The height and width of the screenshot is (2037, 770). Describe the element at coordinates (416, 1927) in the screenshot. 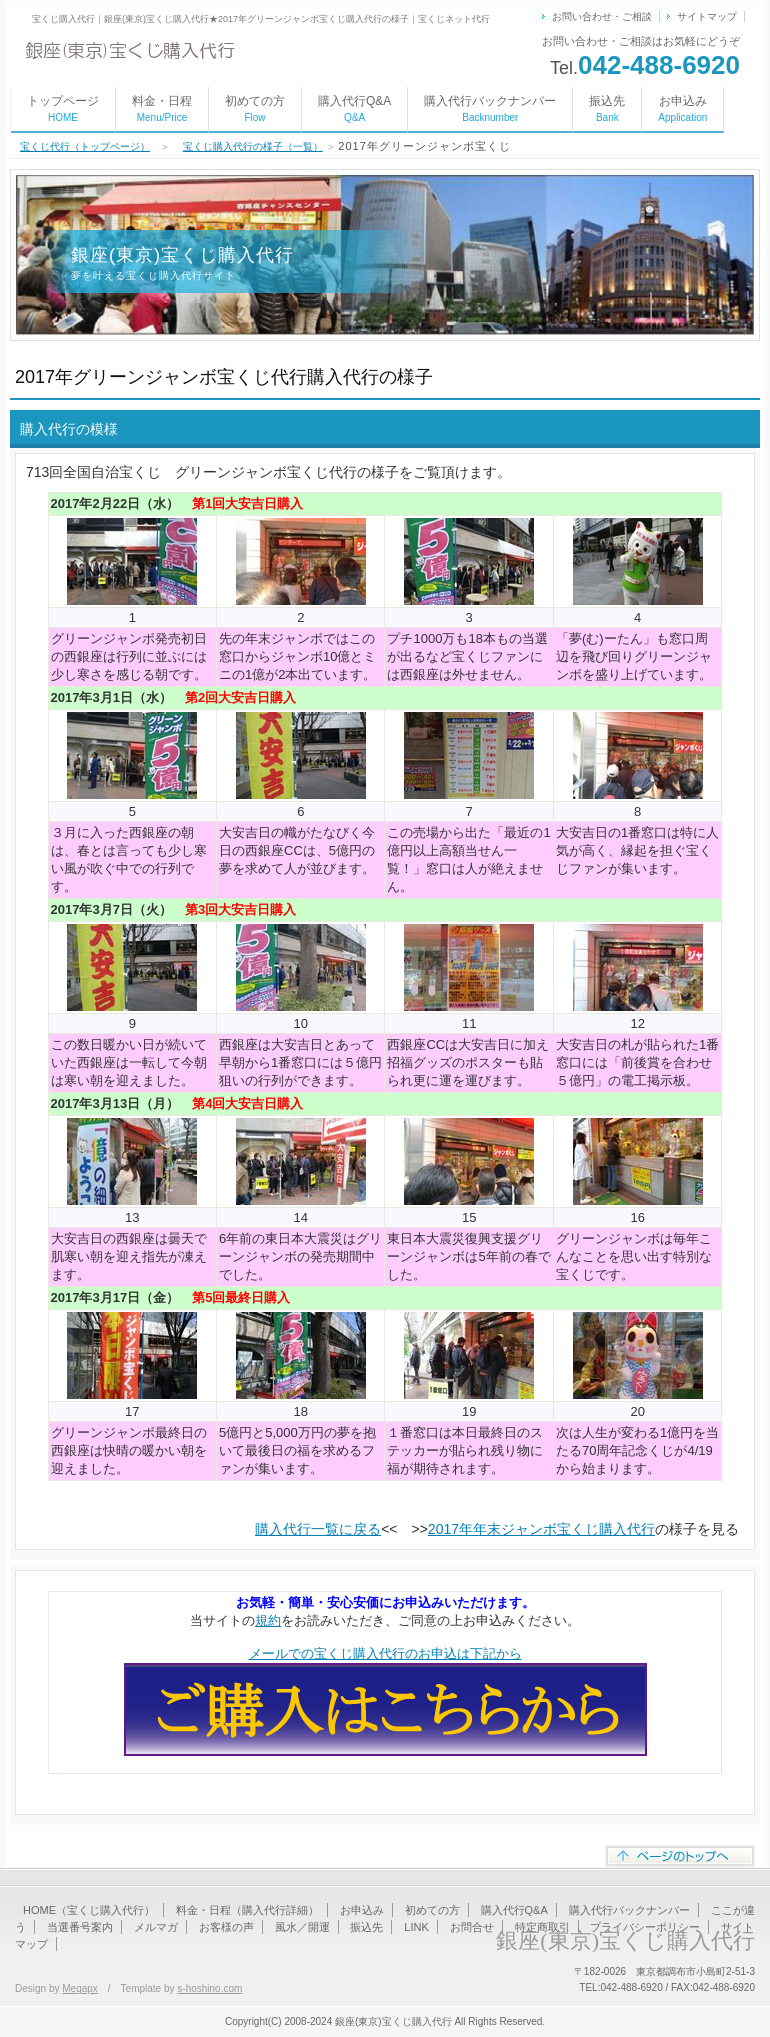

I see `LINK` at that location.